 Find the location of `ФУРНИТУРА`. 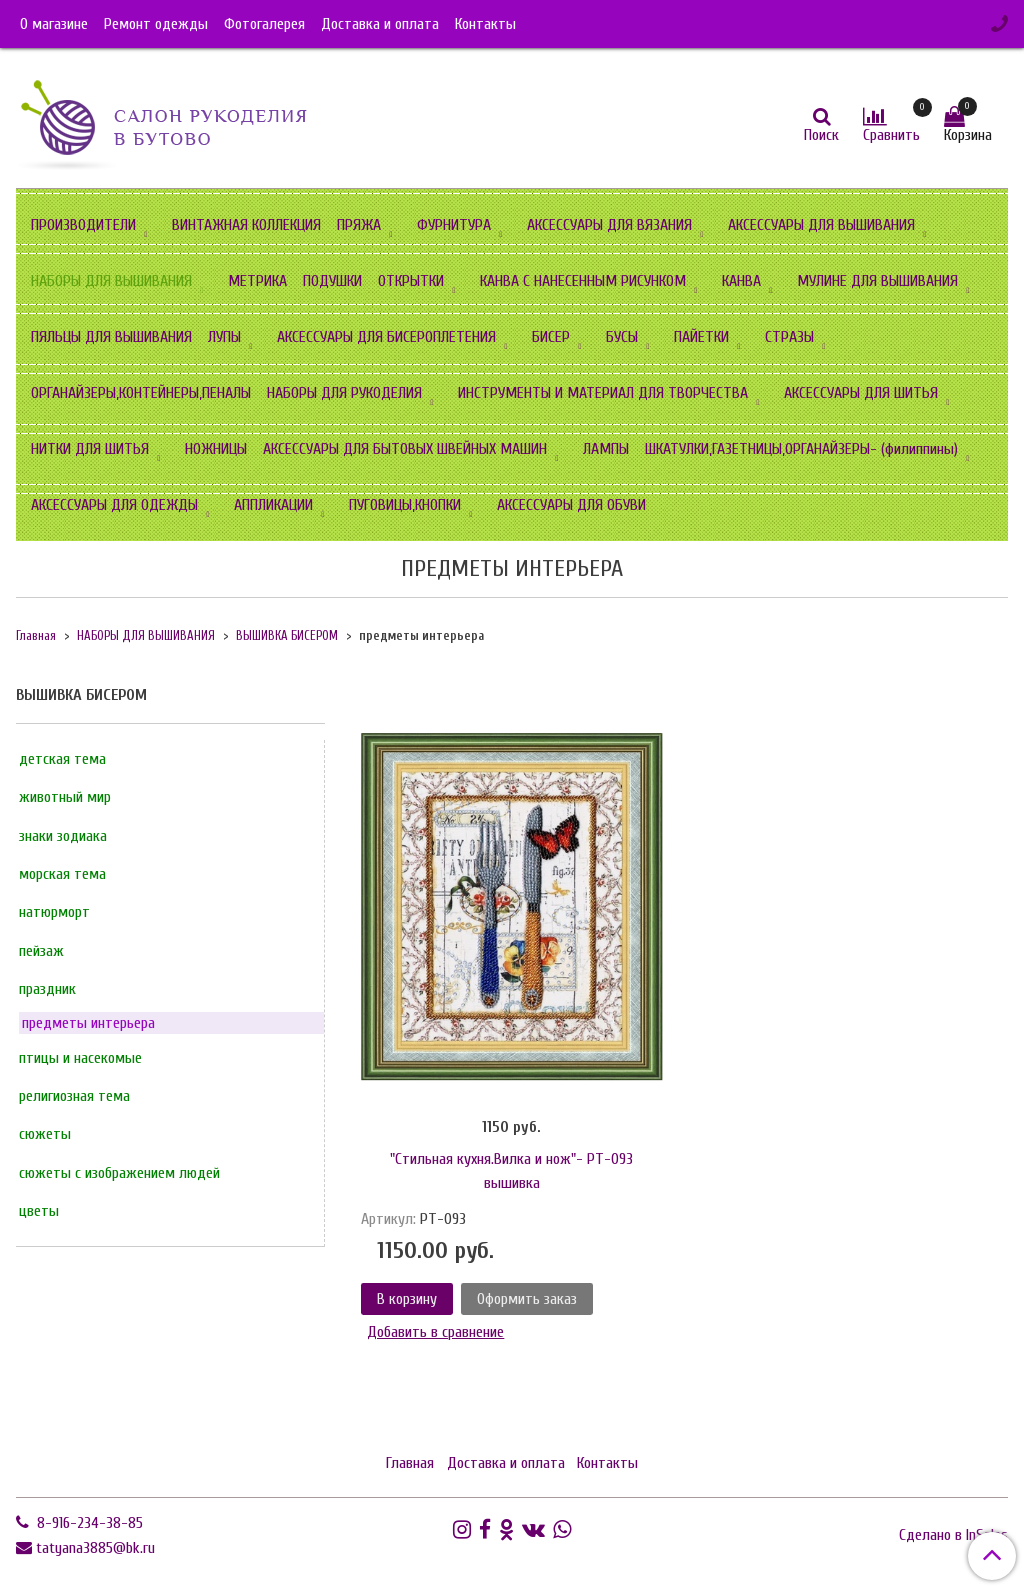

ФУРНИТУРА is located at coordinates (454, 225).